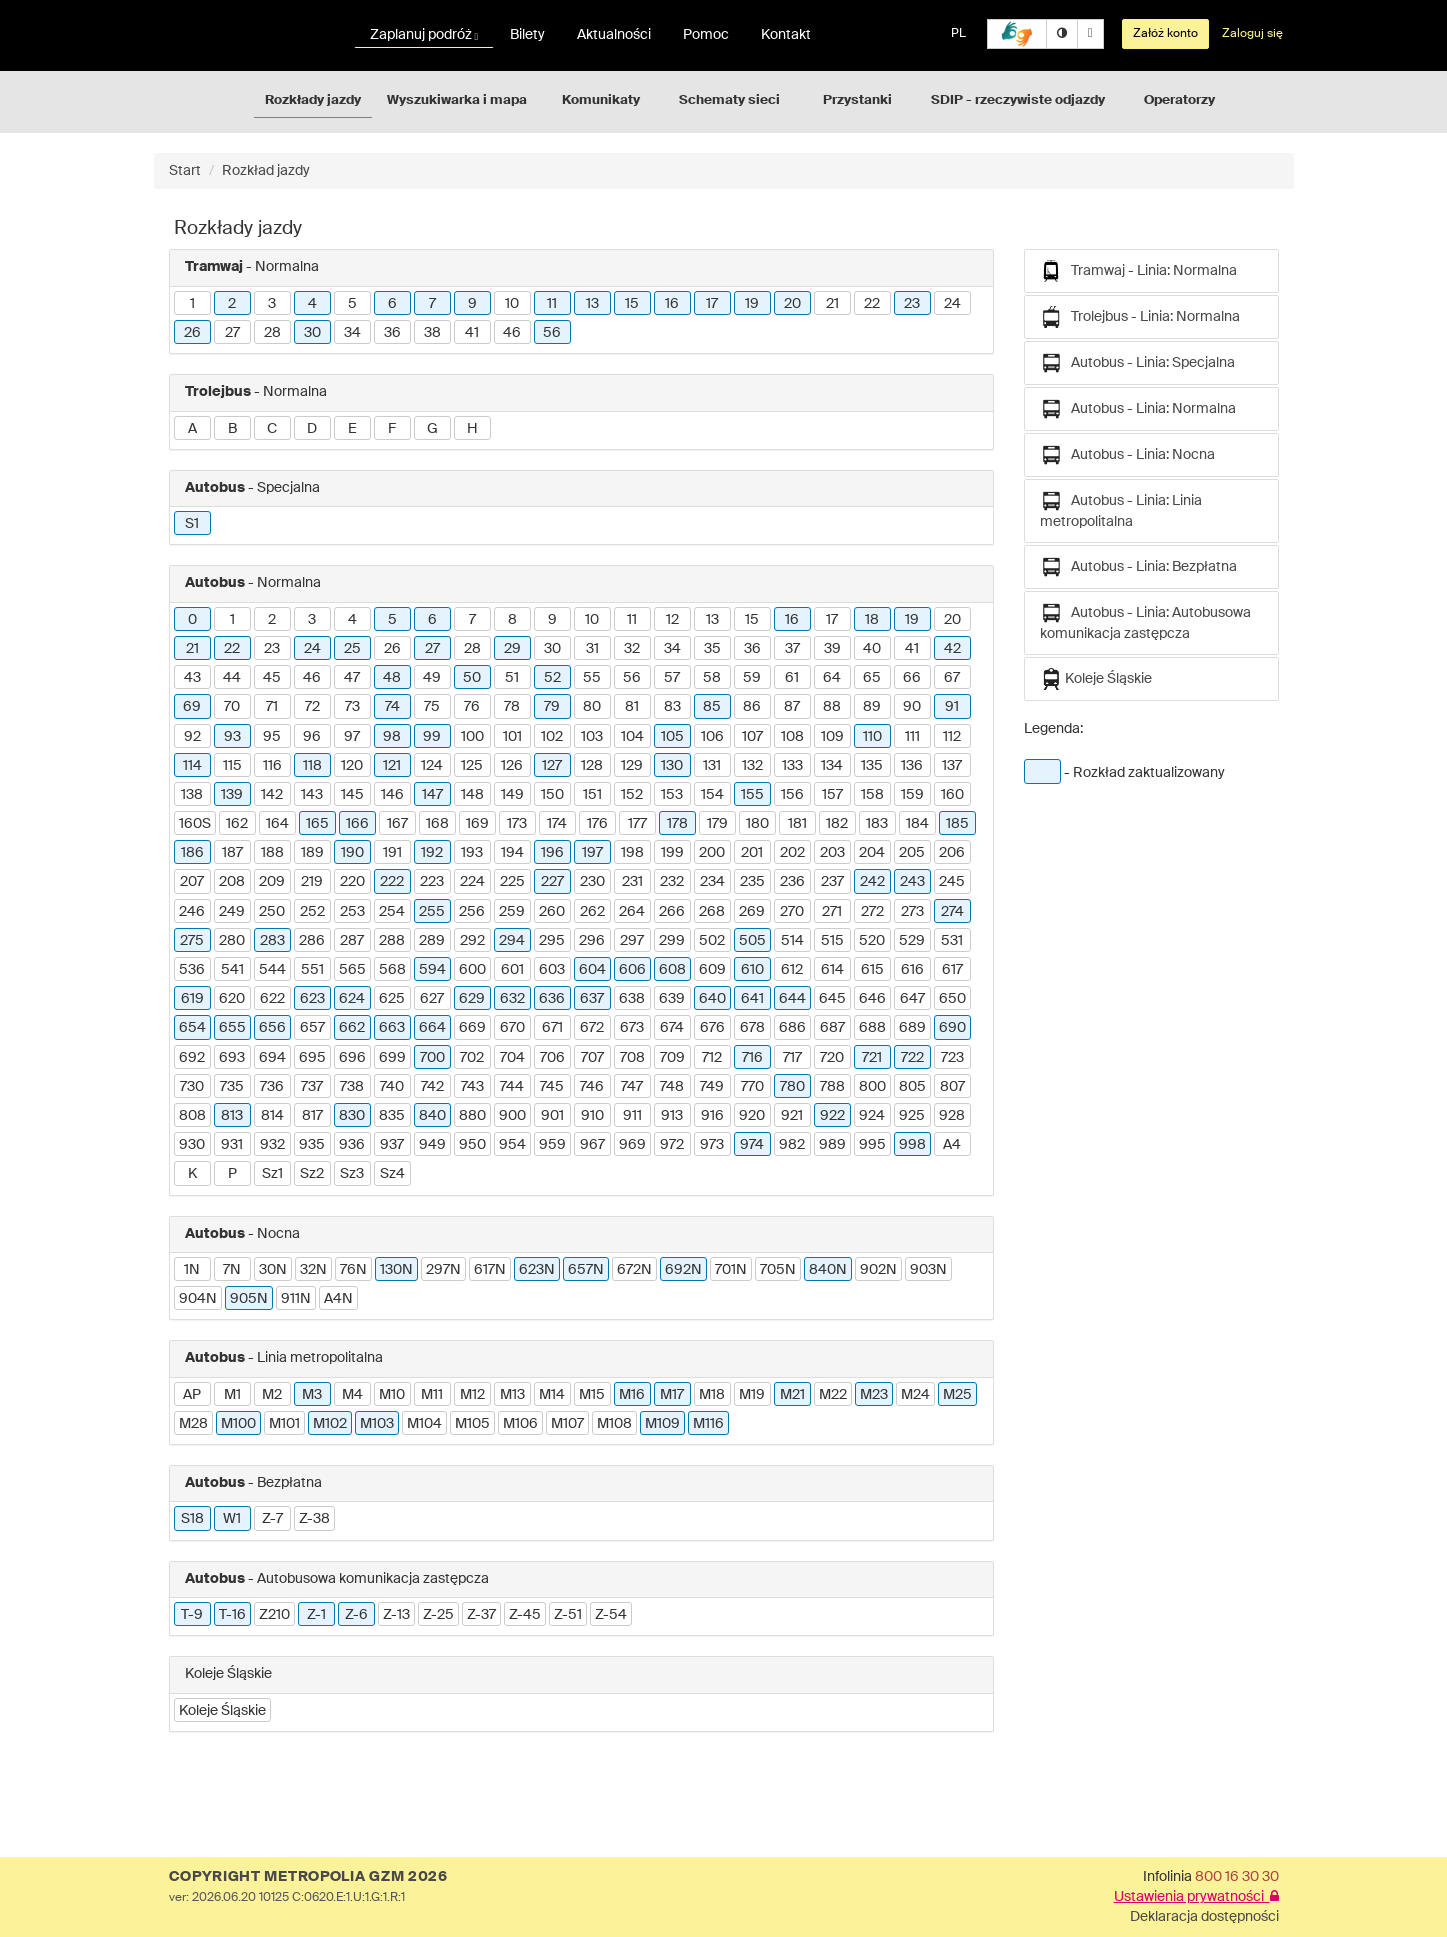 The image size is (1447, 1937). What do you see at coordinates (352, 1087) in the screenshot?
I see `738 [button]` at bounding box center [352, 1087].